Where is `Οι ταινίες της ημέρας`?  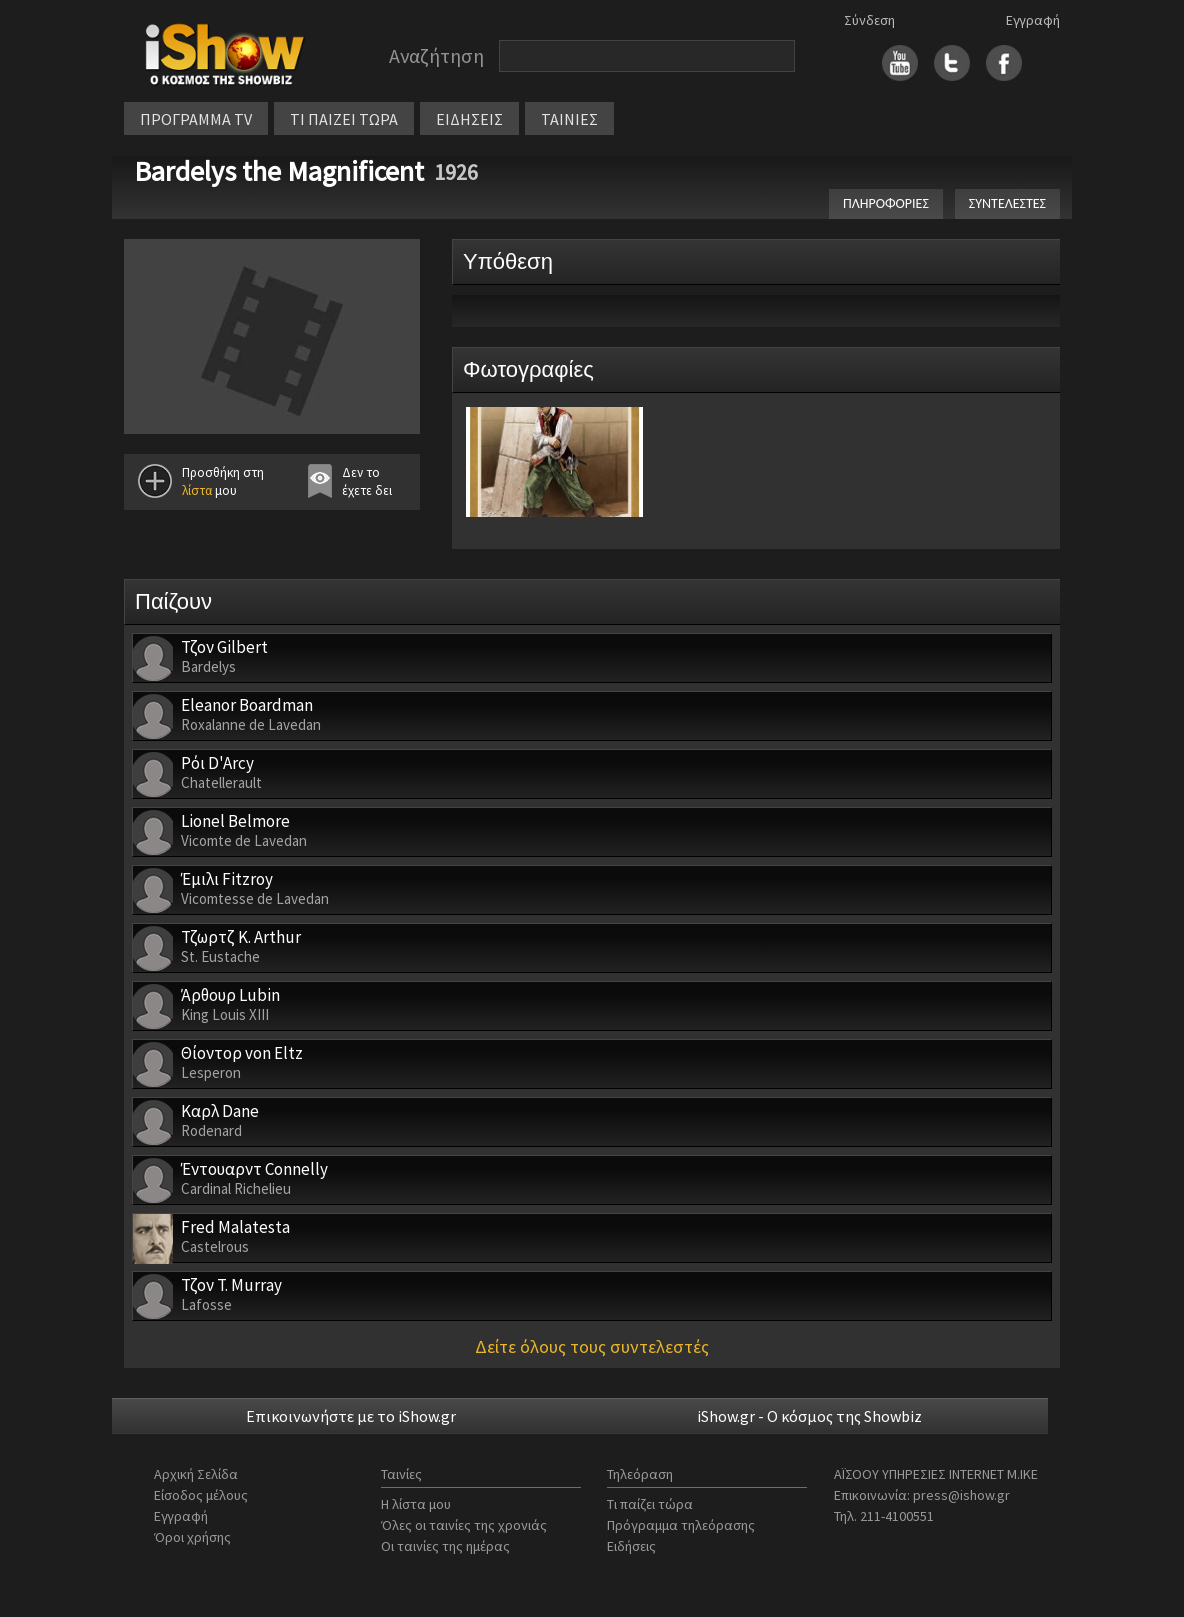 Οι ταινίες της ημέρας is located at coordinates (445, 1546).